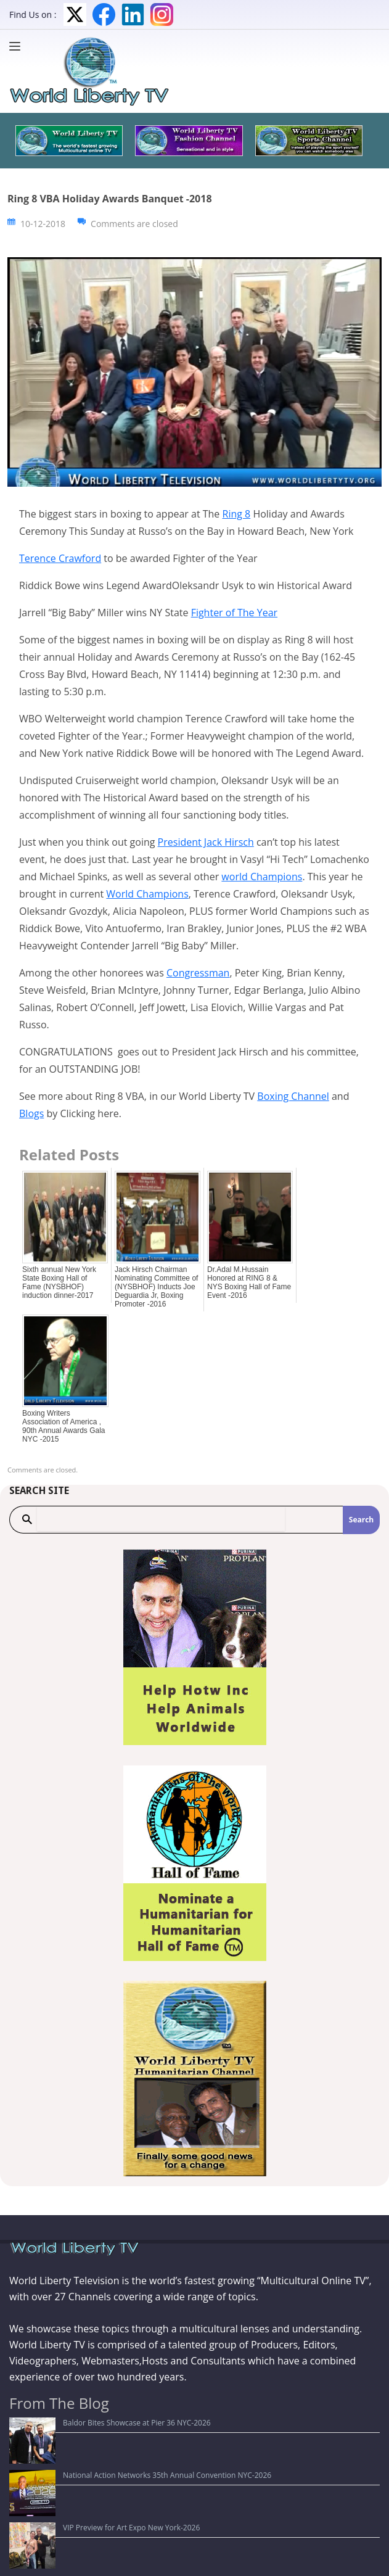 Image resolution: width=389 pixels, height=2576 pixels. What do you see at coordinates (234, 612) in the screenshot?
I see `Fighter of The Year` at bounding box center [234, 612].